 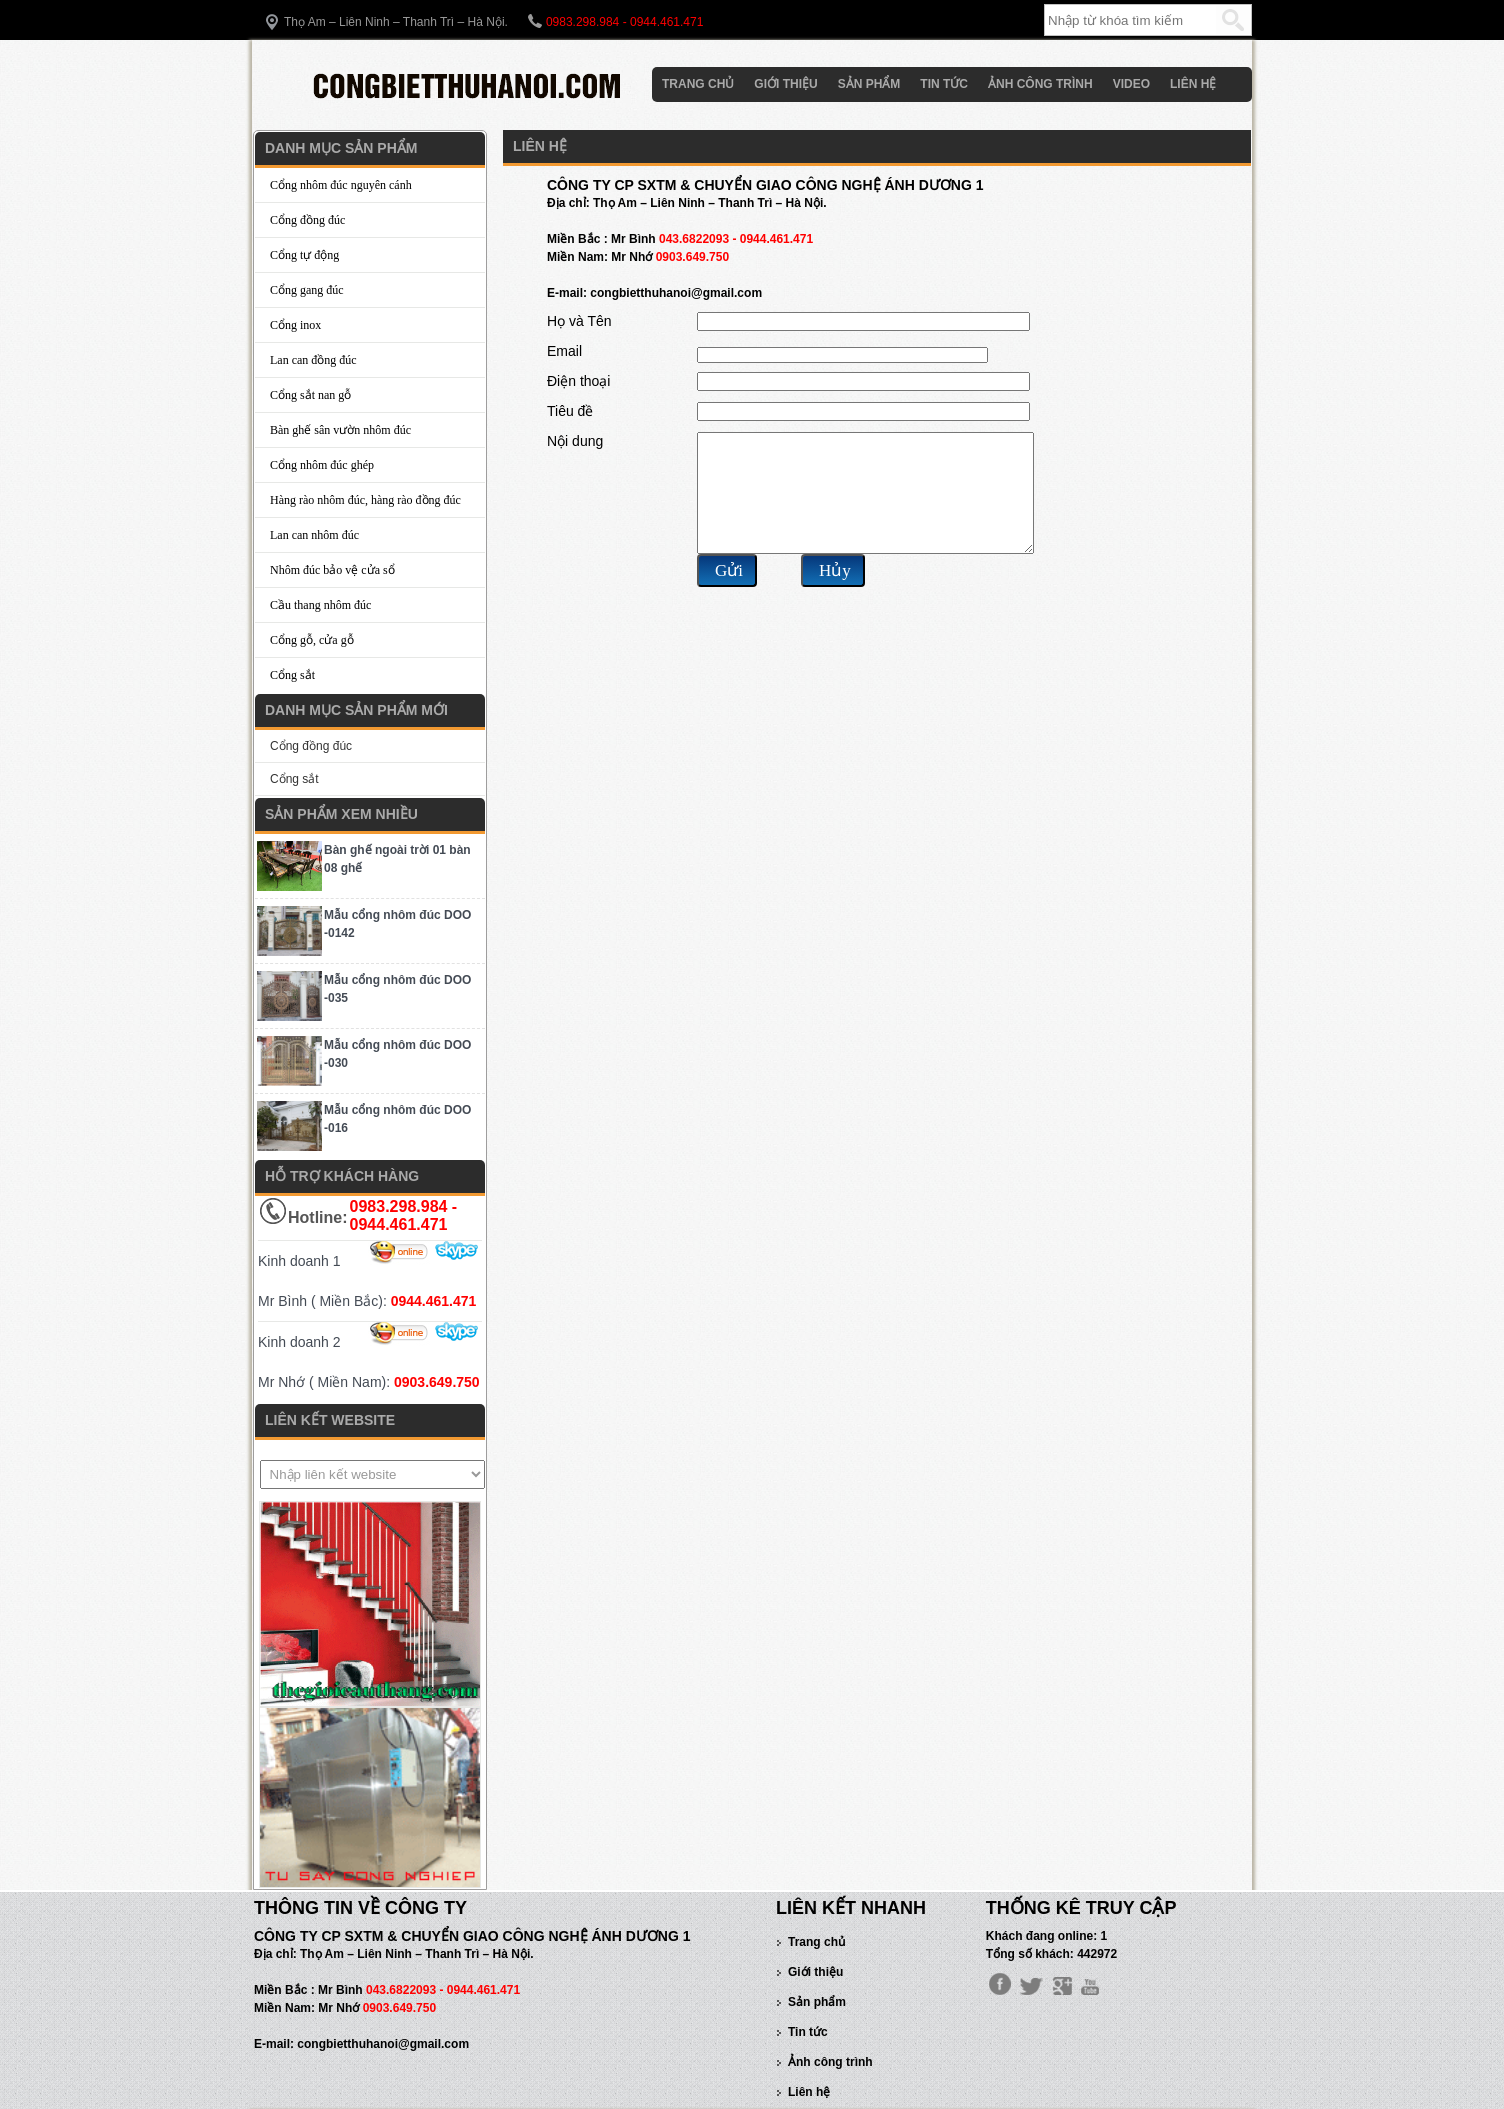 What do you see at coordinates (579, 321) in the screenshot?
I see `Họ và Tên` at bounding box center [579, 321].